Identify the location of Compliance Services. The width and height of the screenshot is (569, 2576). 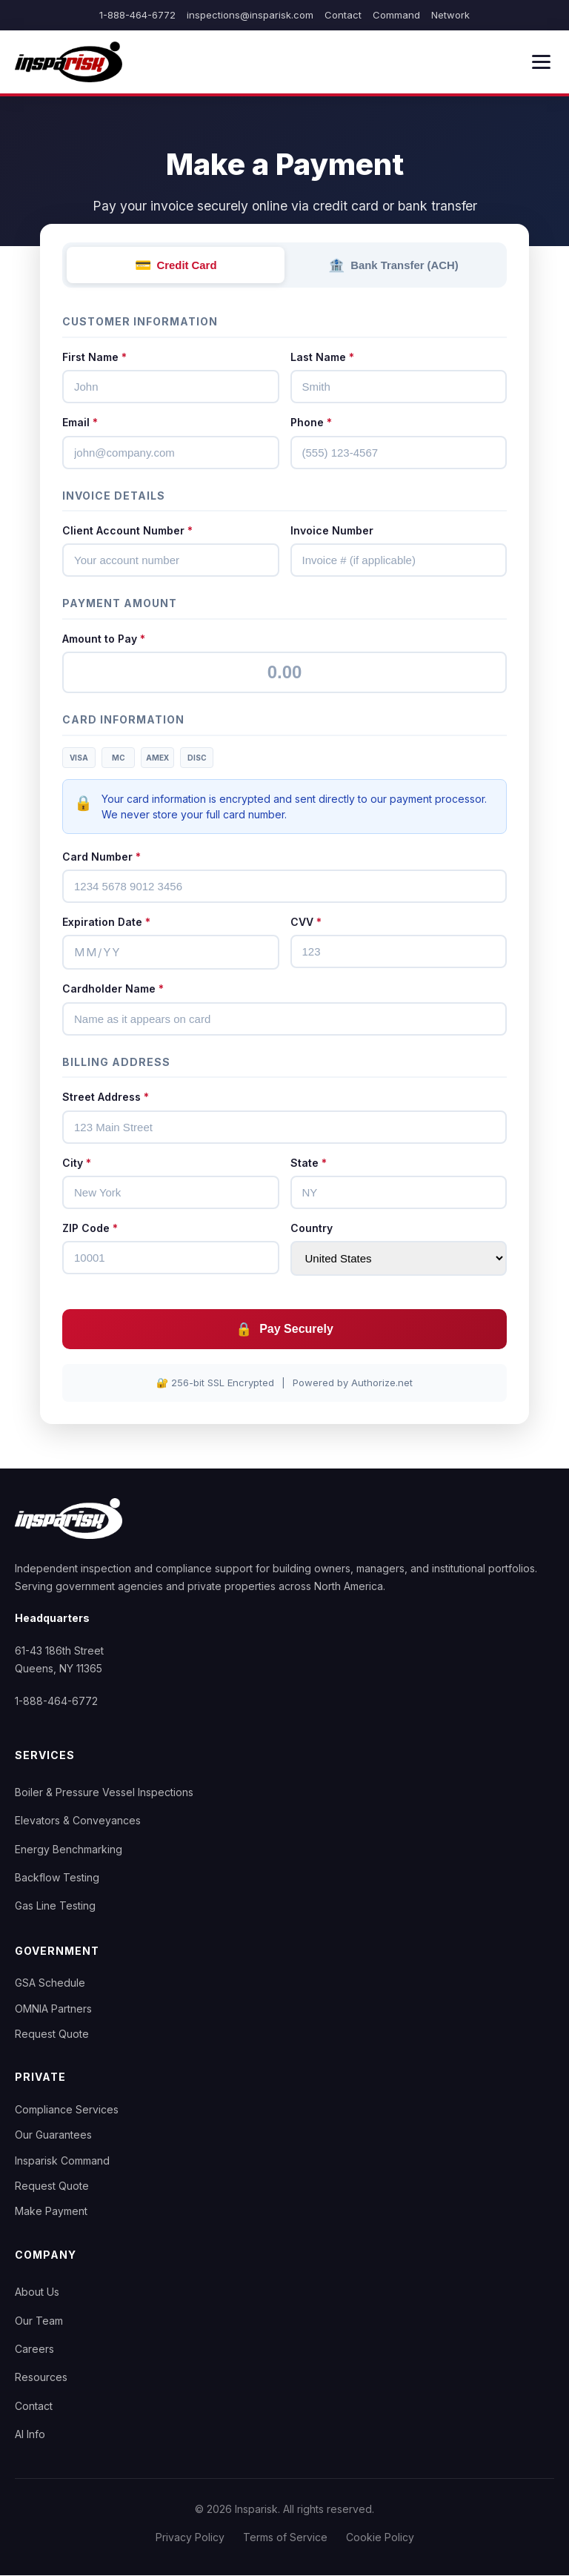
(67, 2109).